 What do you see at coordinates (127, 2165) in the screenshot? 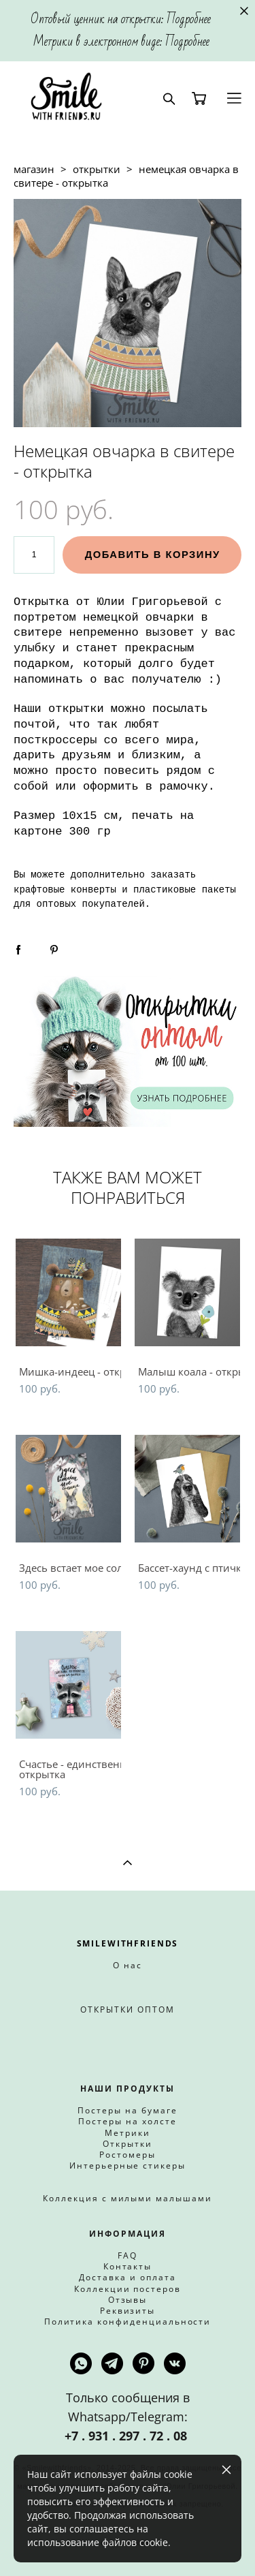
I see `Интерьерные стикеры` at bounding box center [127, 2165].